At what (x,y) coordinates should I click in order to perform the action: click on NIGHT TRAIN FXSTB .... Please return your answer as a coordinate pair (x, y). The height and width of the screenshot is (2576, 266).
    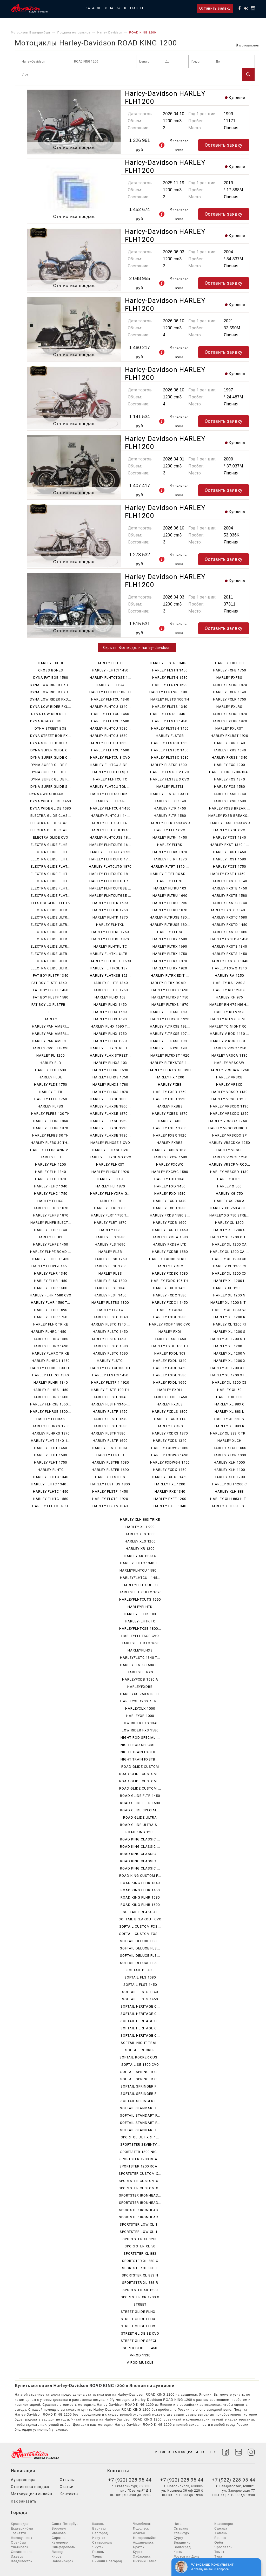
    Looking at the image, I should click on (140, 1752).